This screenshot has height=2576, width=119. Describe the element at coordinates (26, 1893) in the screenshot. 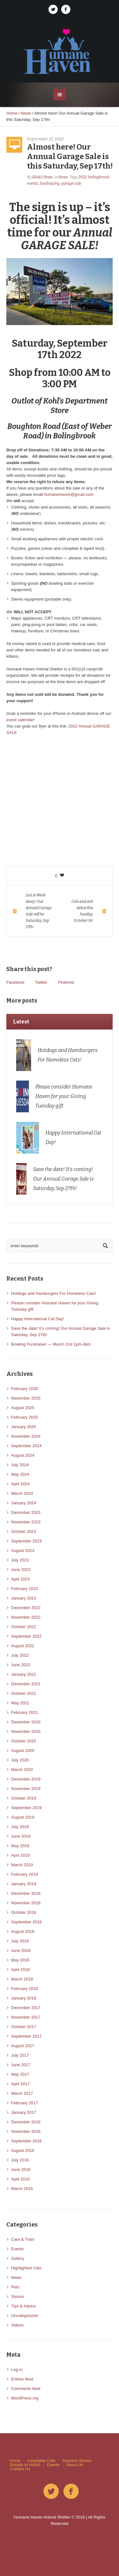

I see `December 2018` at that location.